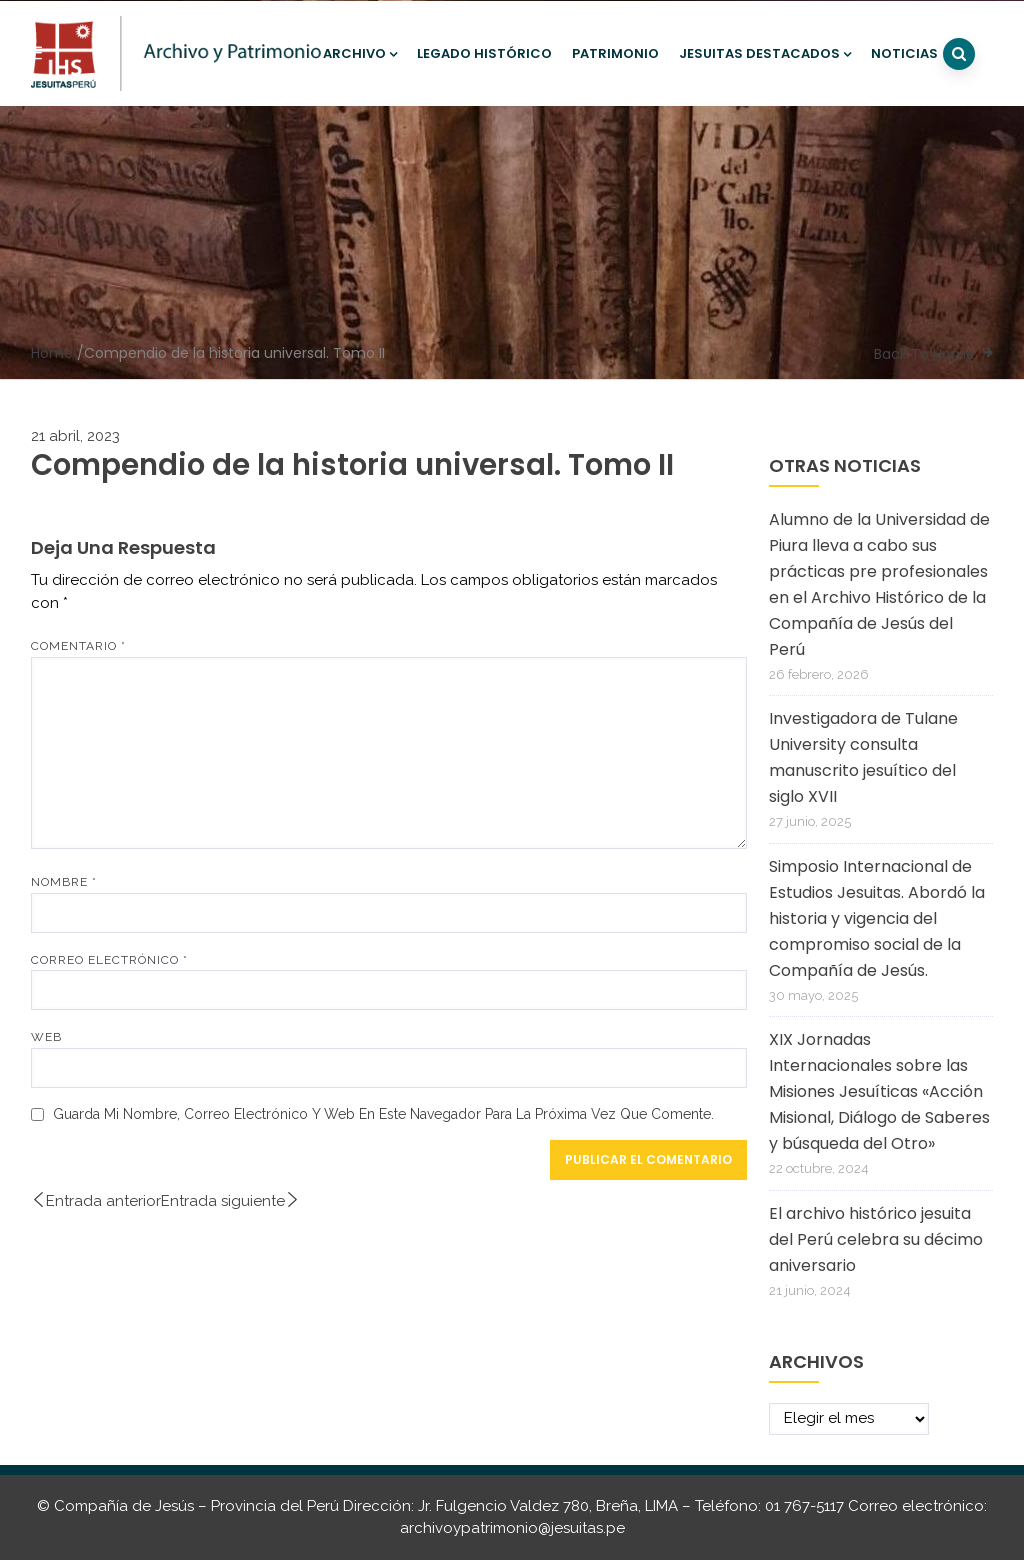 Image resolution: width=1024 pixels, height=1560 pixels. I want to click on Comentario, so click(78, 646).